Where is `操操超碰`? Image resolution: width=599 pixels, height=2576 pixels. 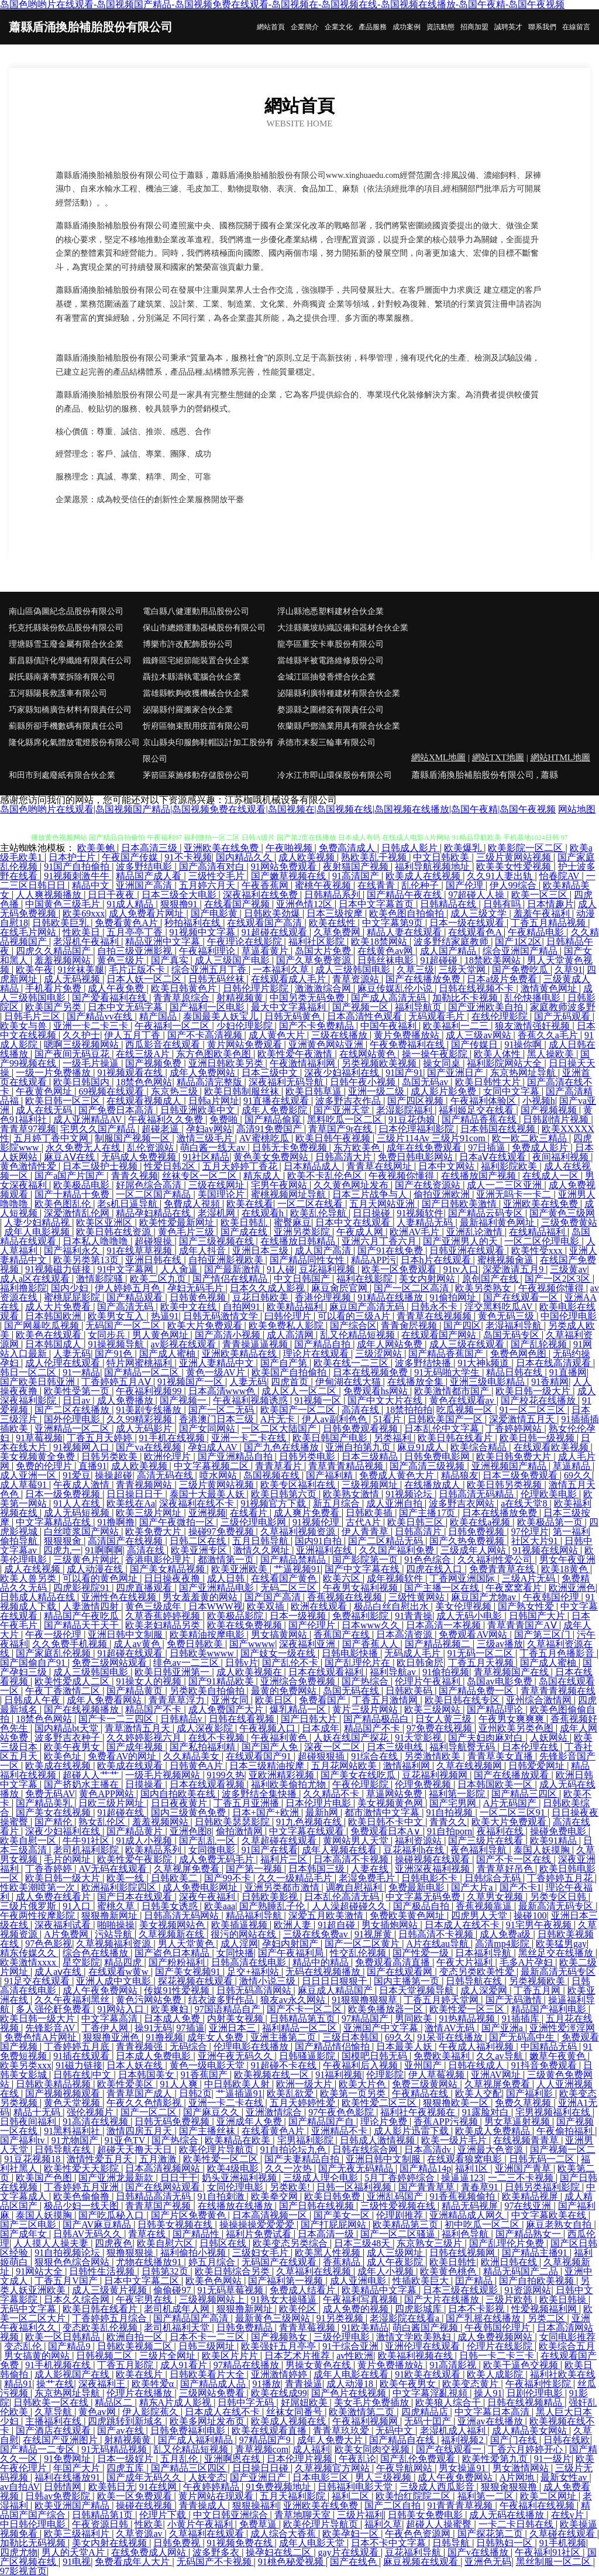
操操超碰 is located at coordinates (113, 1475).